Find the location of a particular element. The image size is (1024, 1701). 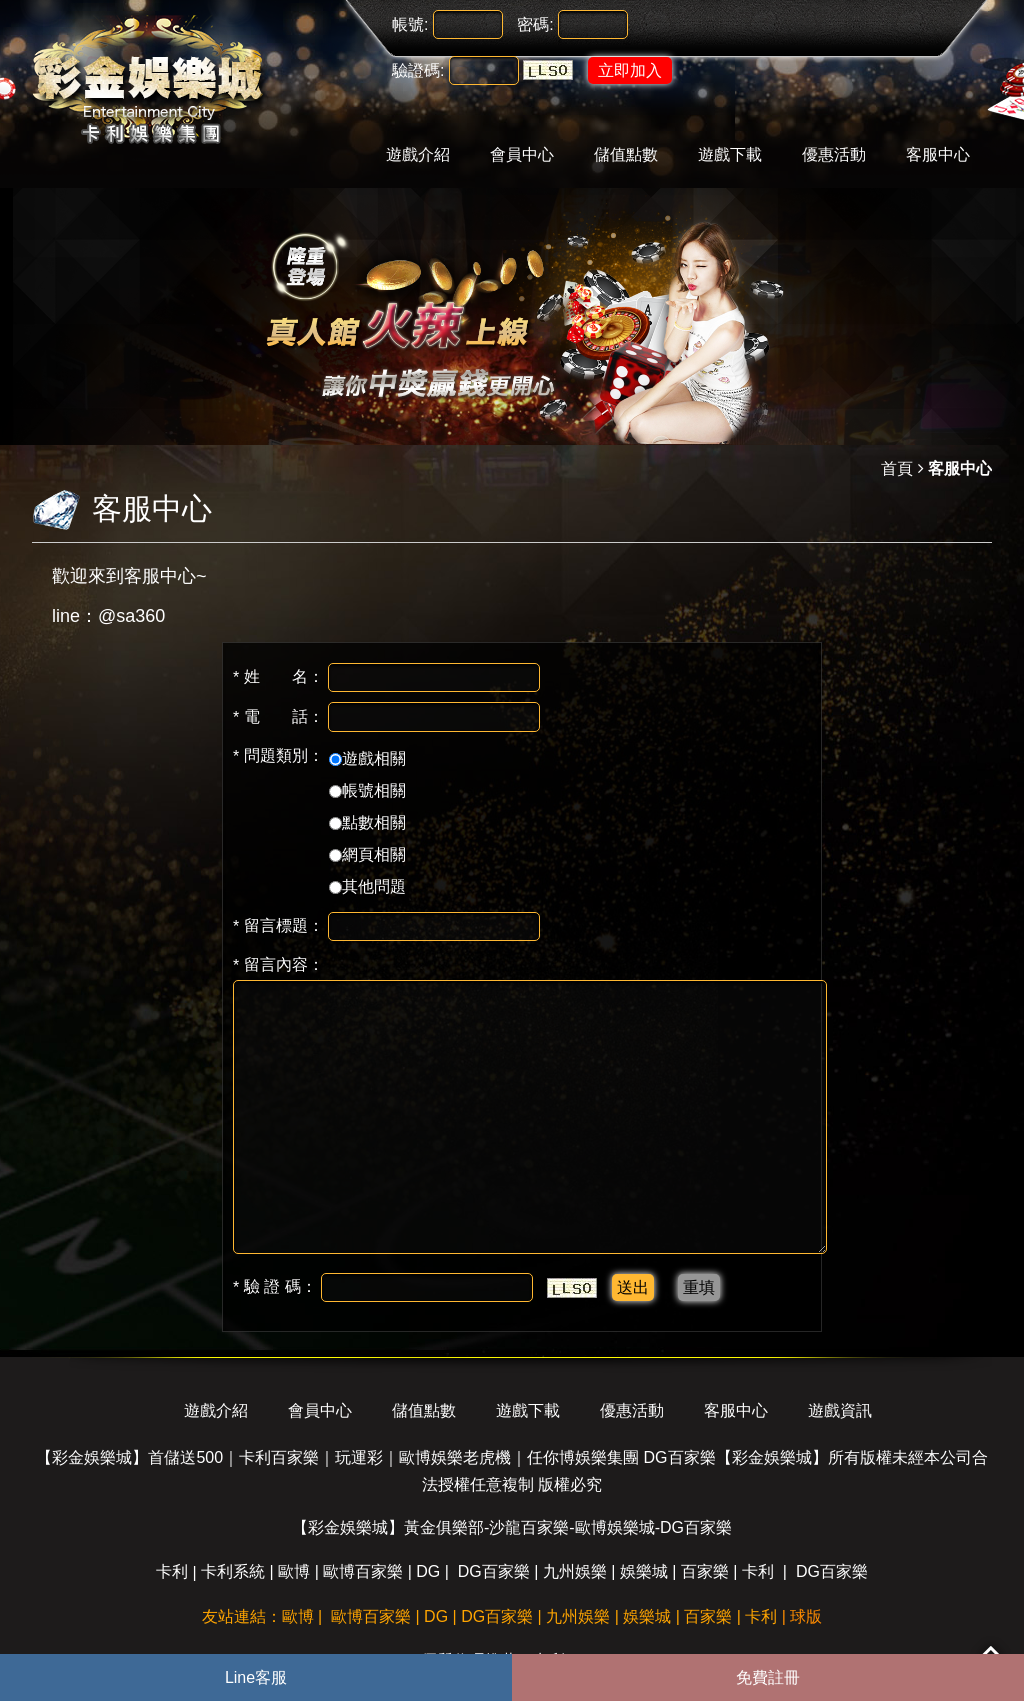

卡利系統 is located at coordinates (233, 1571).